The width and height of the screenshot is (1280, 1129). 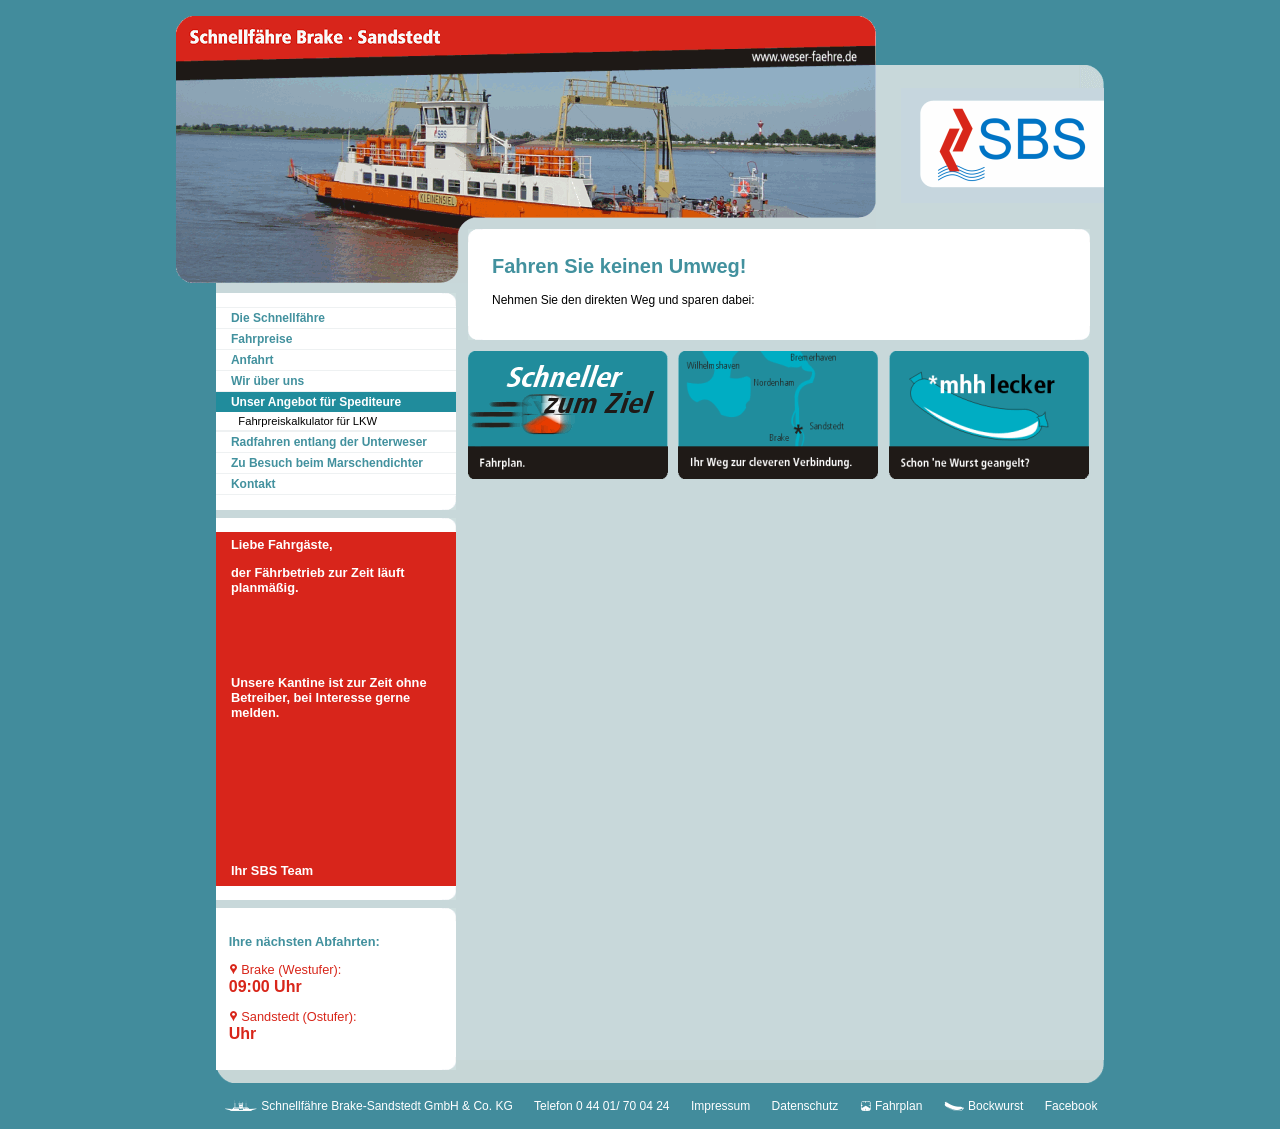 I want to click on Die Schnellfähre, so click(x=278, y=318).